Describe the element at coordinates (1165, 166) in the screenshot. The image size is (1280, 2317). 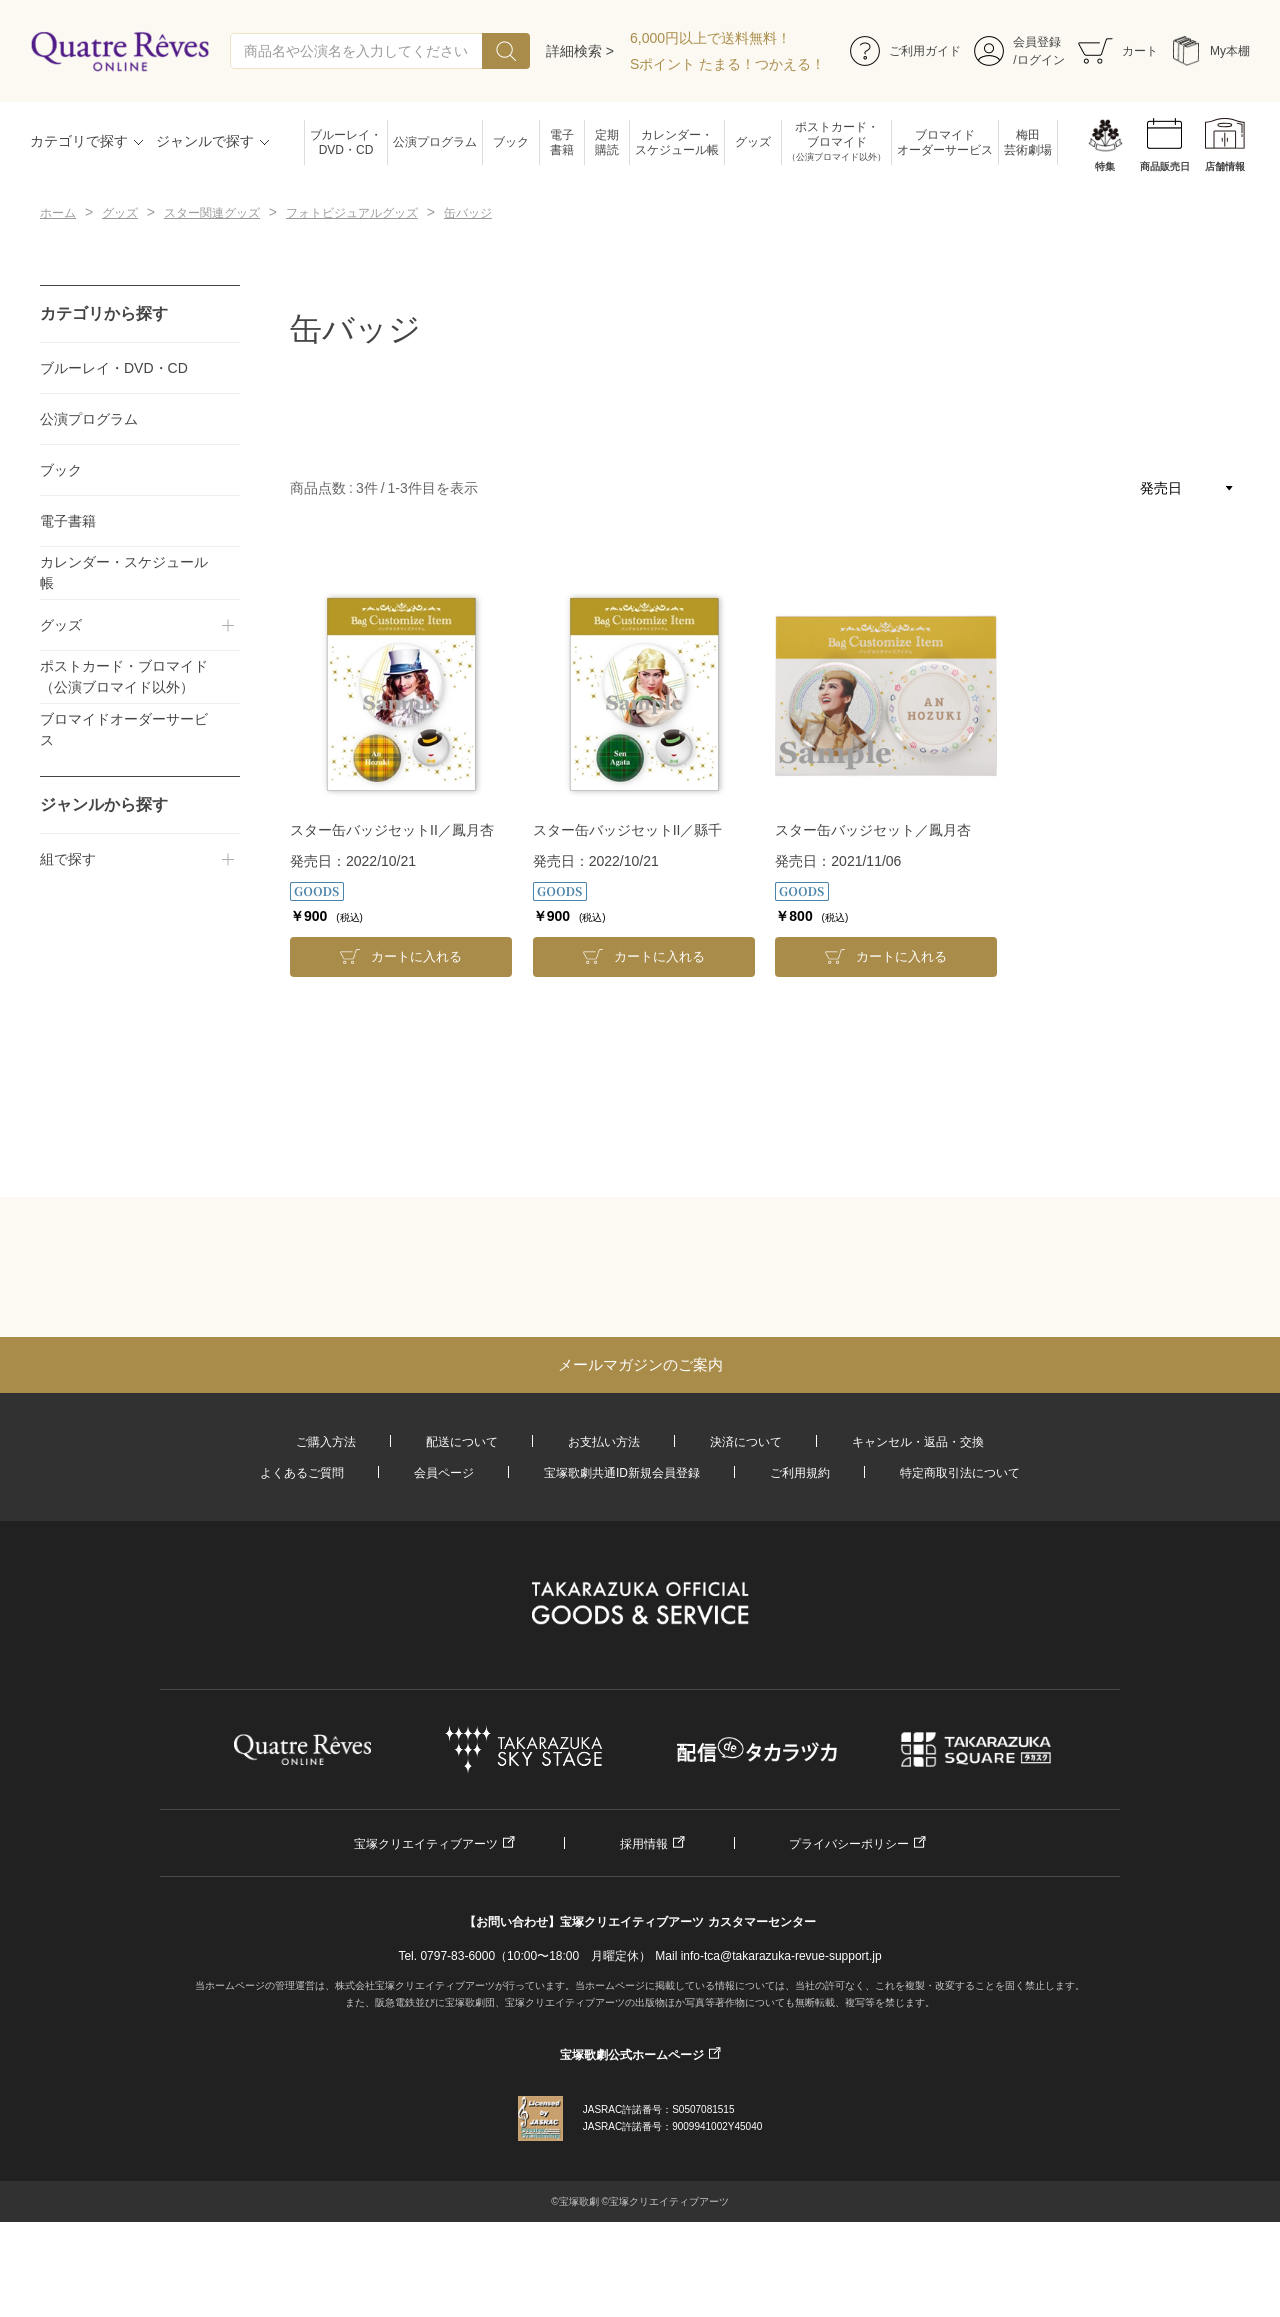
I see `商品販売日` at that location.